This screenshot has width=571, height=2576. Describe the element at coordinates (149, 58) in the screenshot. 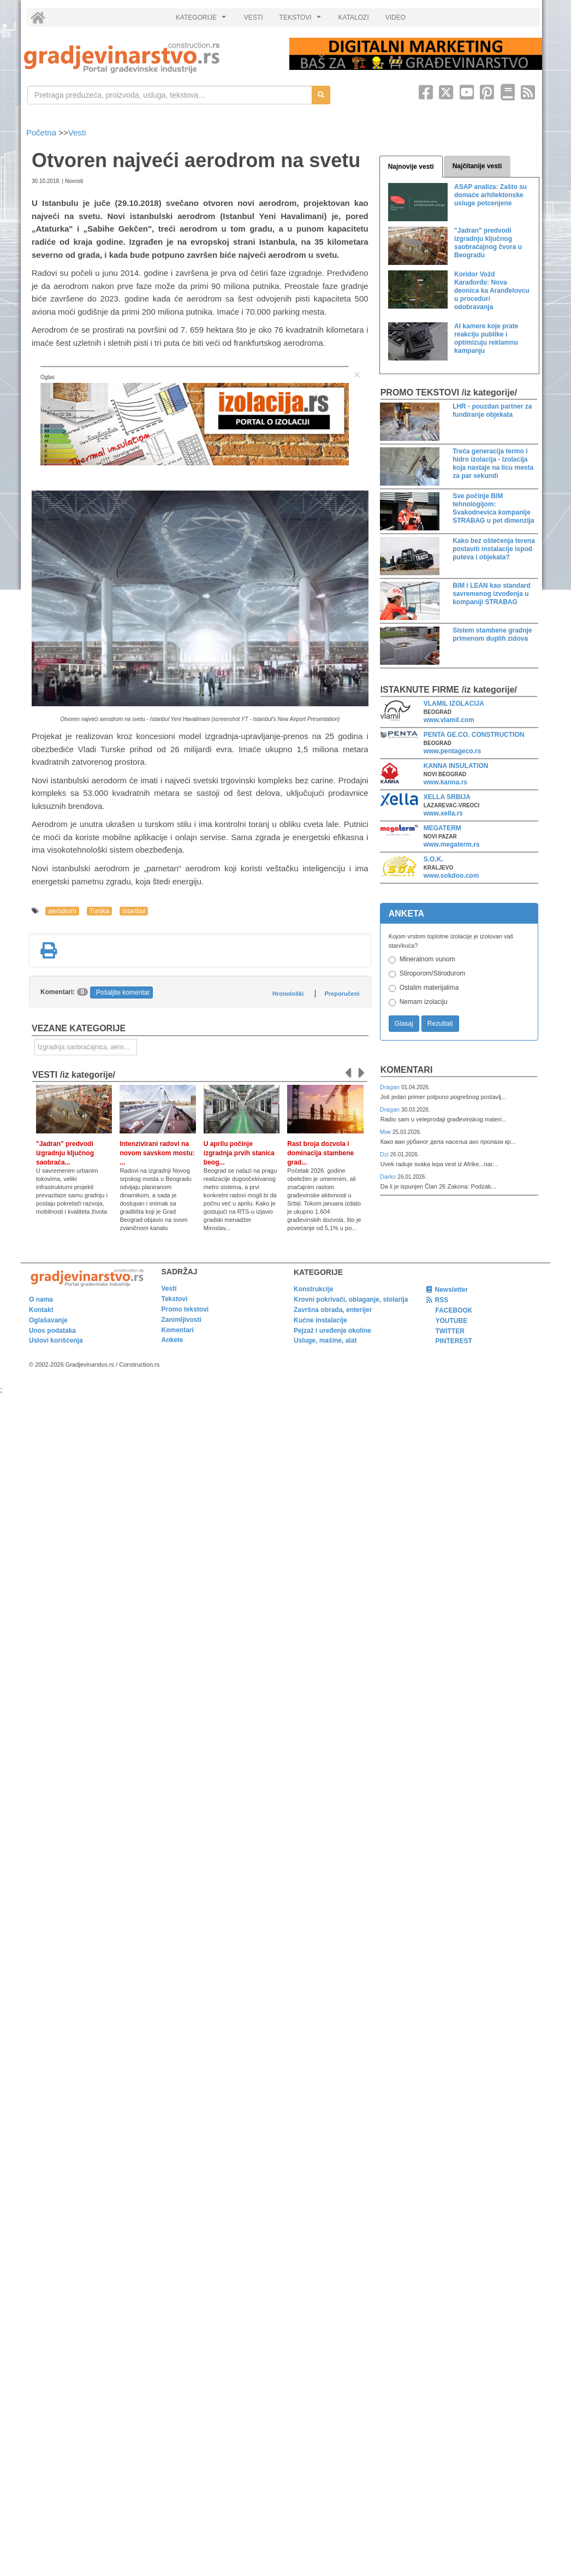

I see `[link]` at that location.